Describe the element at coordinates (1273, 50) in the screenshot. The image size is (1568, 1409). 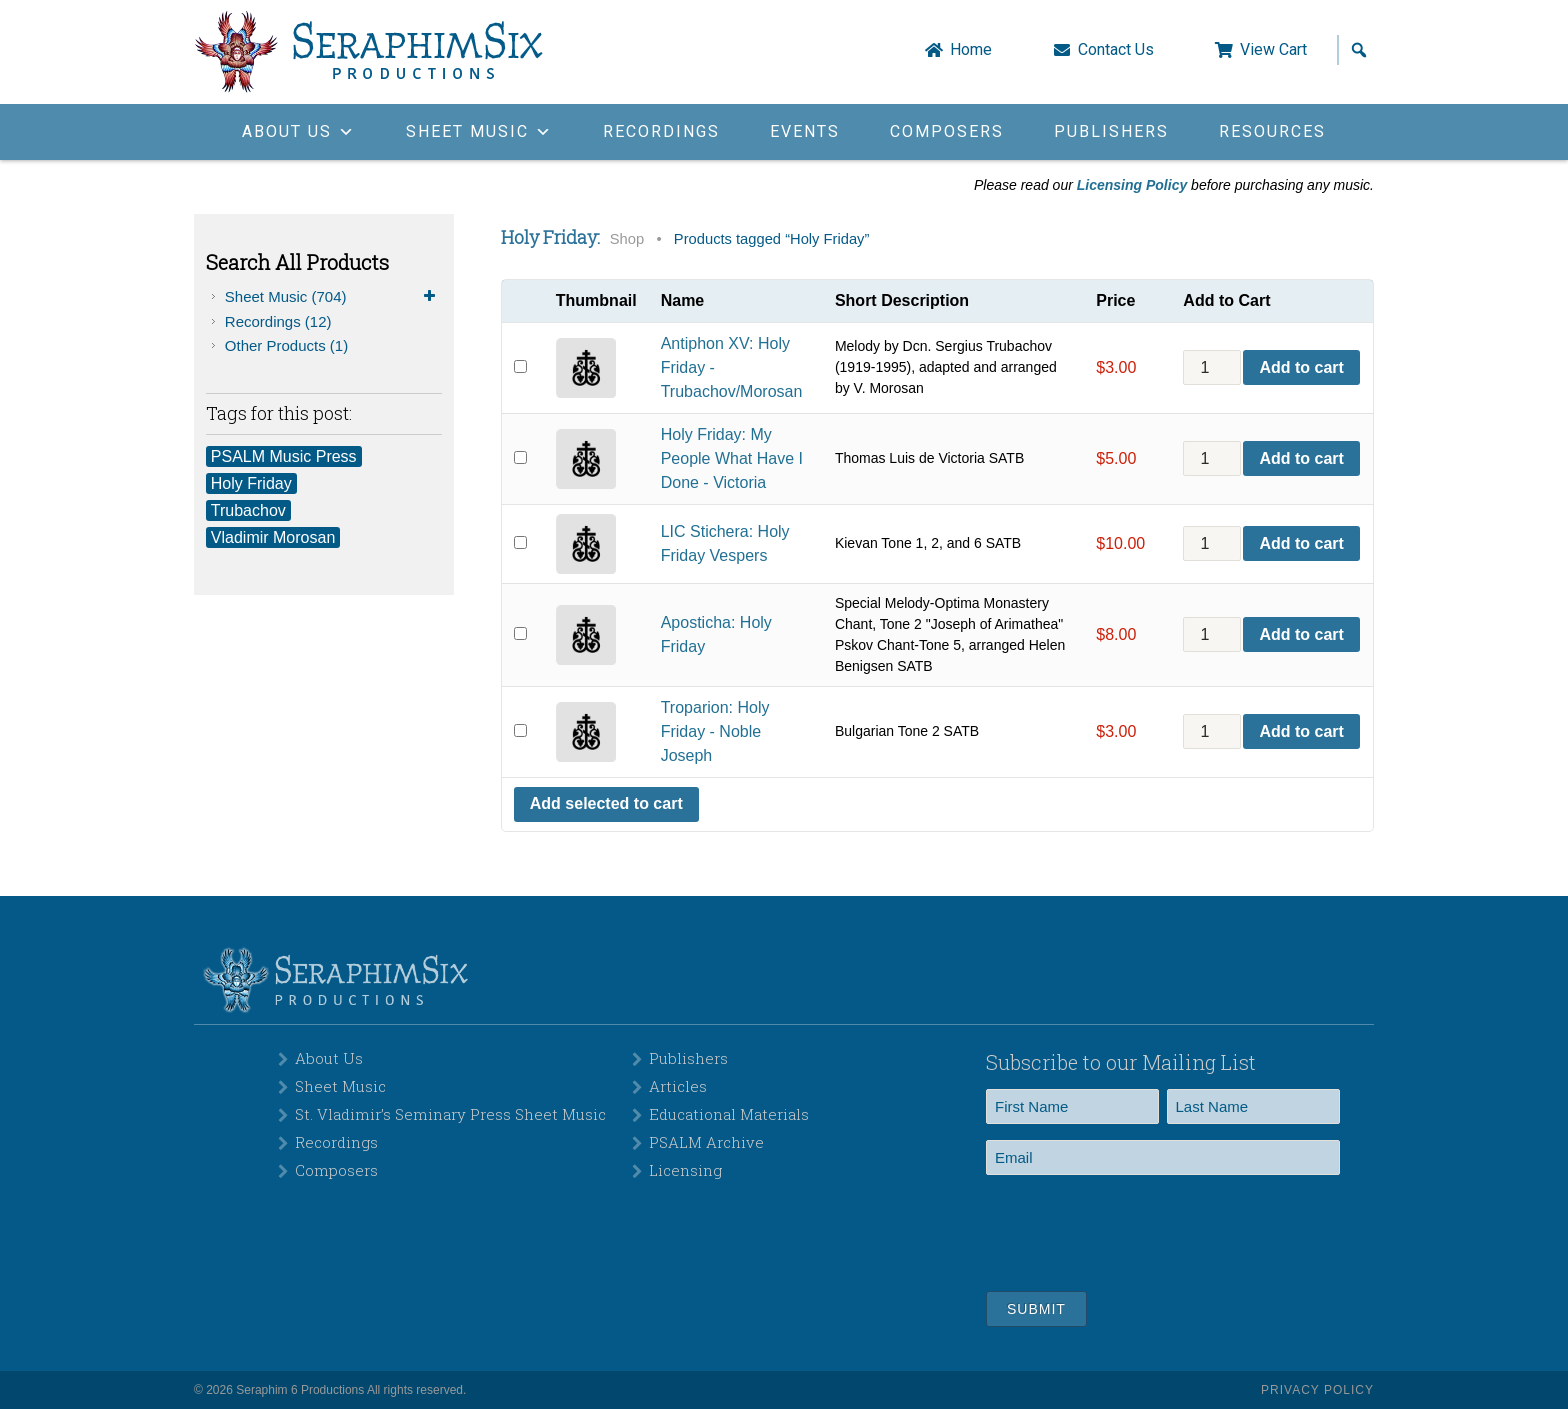
I see `View Cart` at that location.